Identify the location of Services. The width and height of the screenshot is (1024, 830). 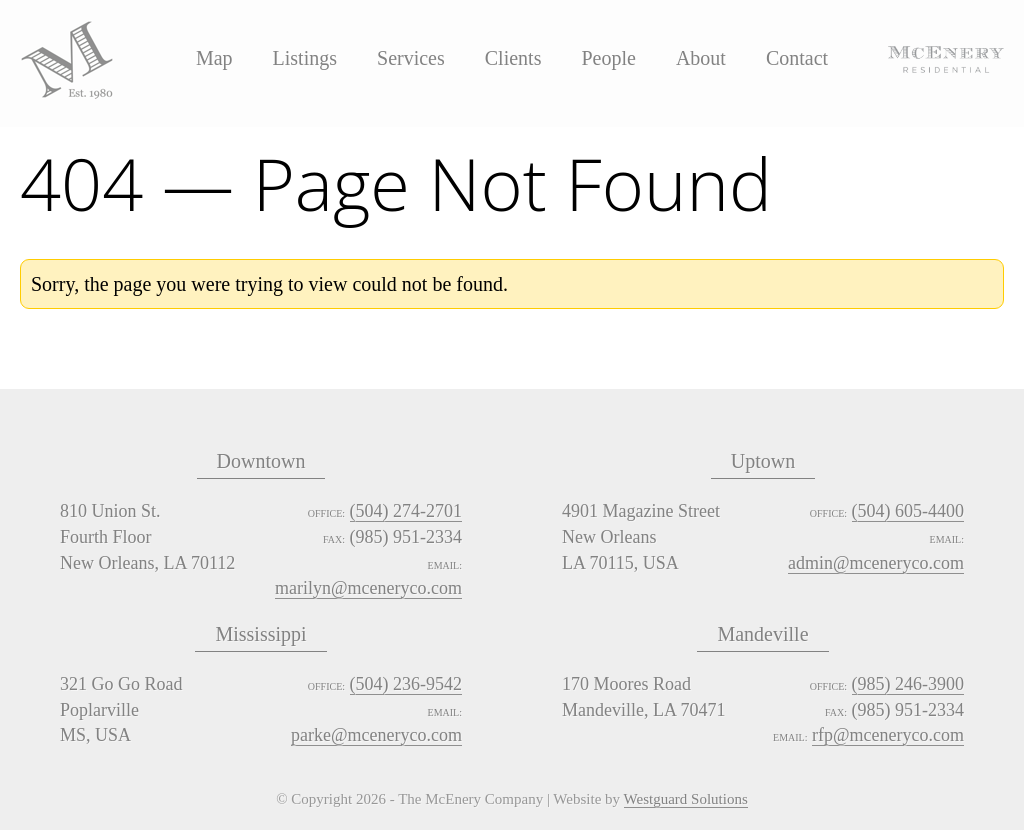
(411, 58).